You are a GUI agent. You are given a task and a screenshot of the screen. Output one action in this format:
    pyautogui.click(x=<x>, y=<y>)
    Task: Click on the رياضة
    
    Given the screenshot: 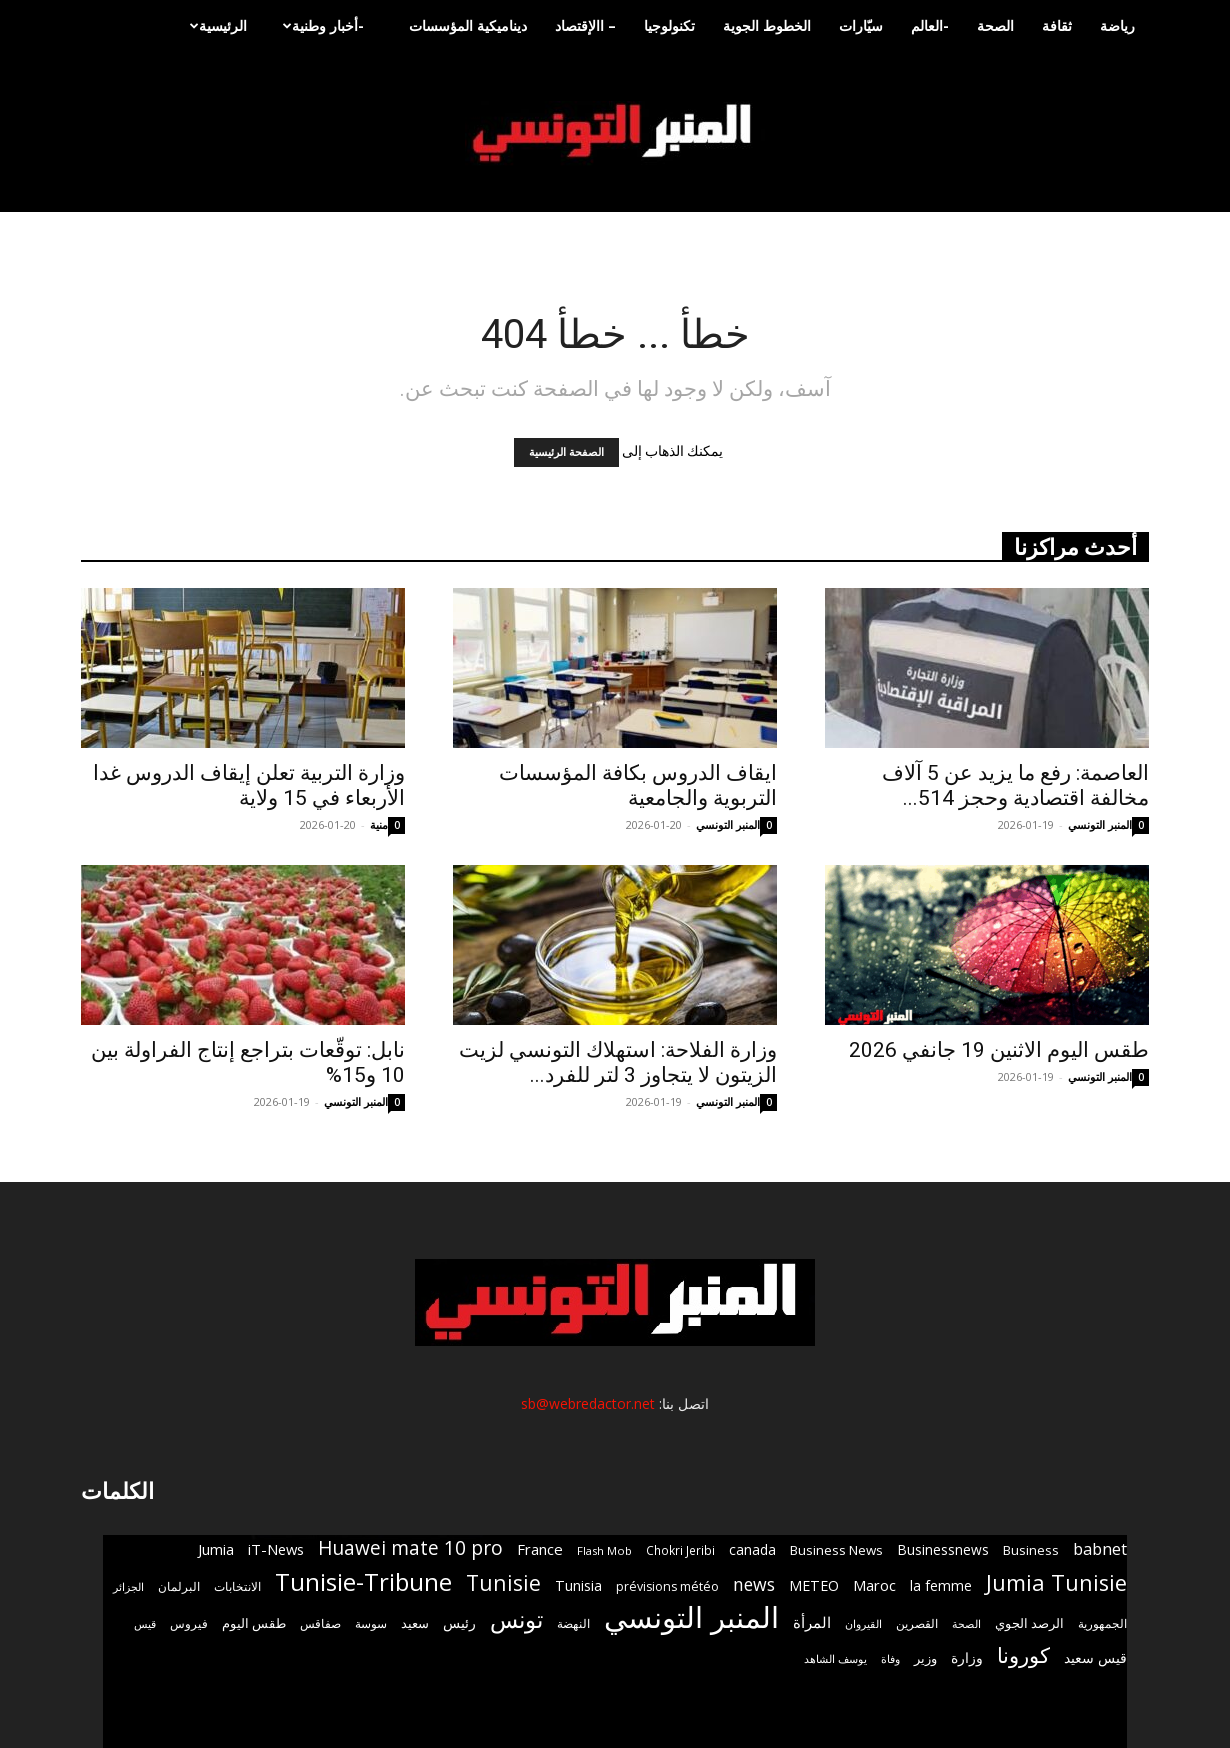 What is the action you would take?
    pyautogui.click(x=1117, y=25)
    